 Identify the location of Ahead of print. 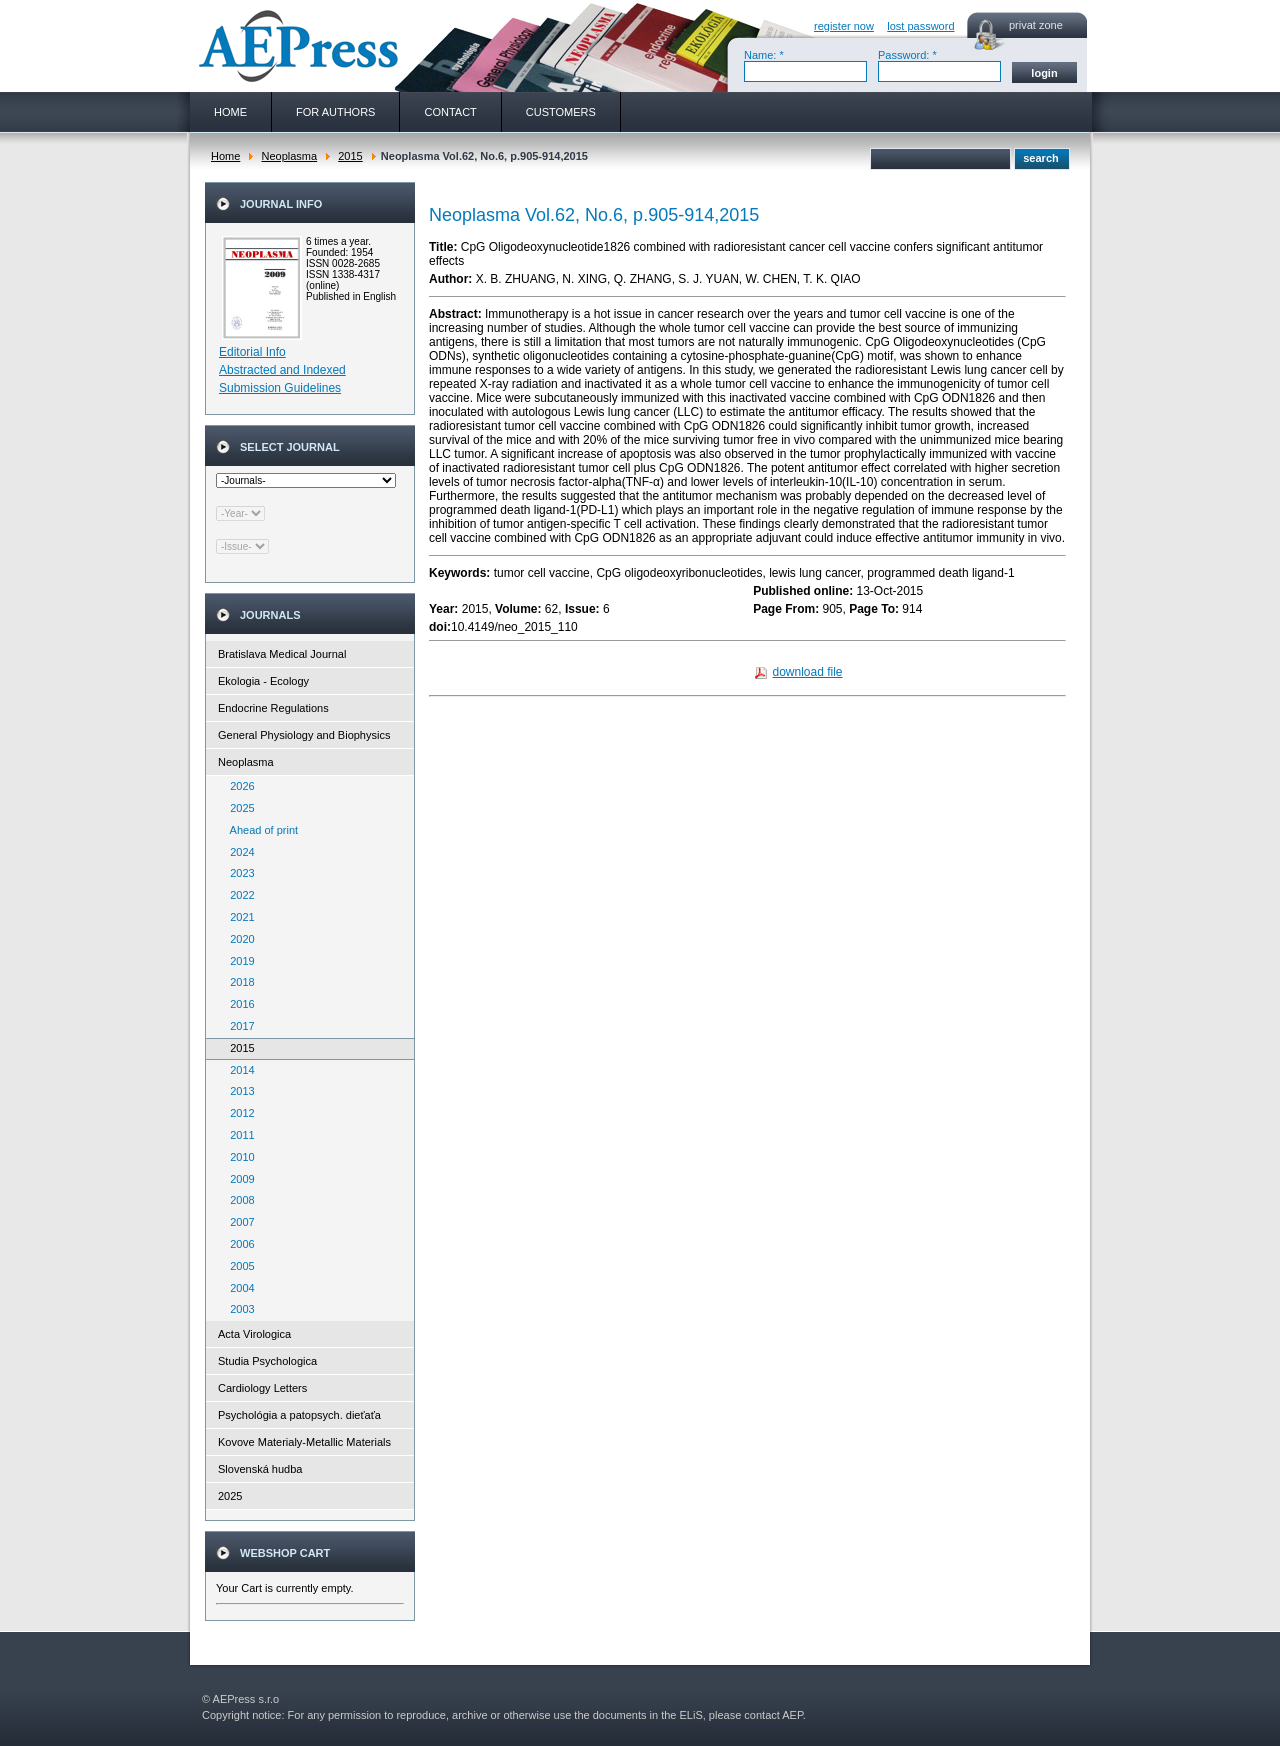
(259, 830).